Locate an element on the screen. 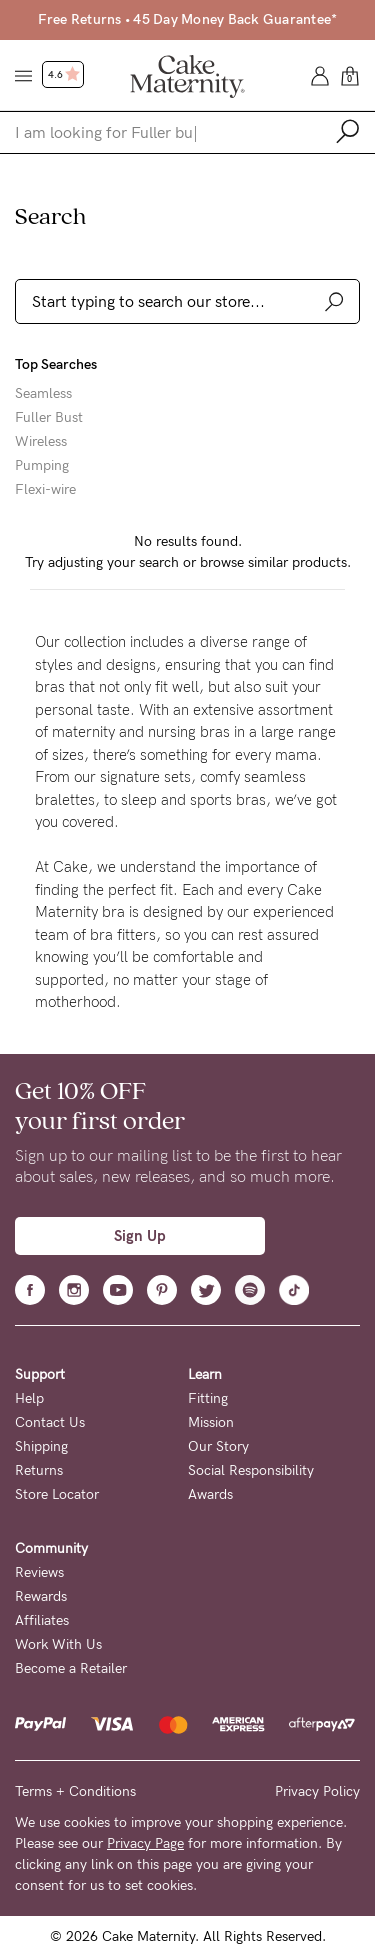 The image size is (375, 1957). Fitting is located at coordinates (208, 1398).